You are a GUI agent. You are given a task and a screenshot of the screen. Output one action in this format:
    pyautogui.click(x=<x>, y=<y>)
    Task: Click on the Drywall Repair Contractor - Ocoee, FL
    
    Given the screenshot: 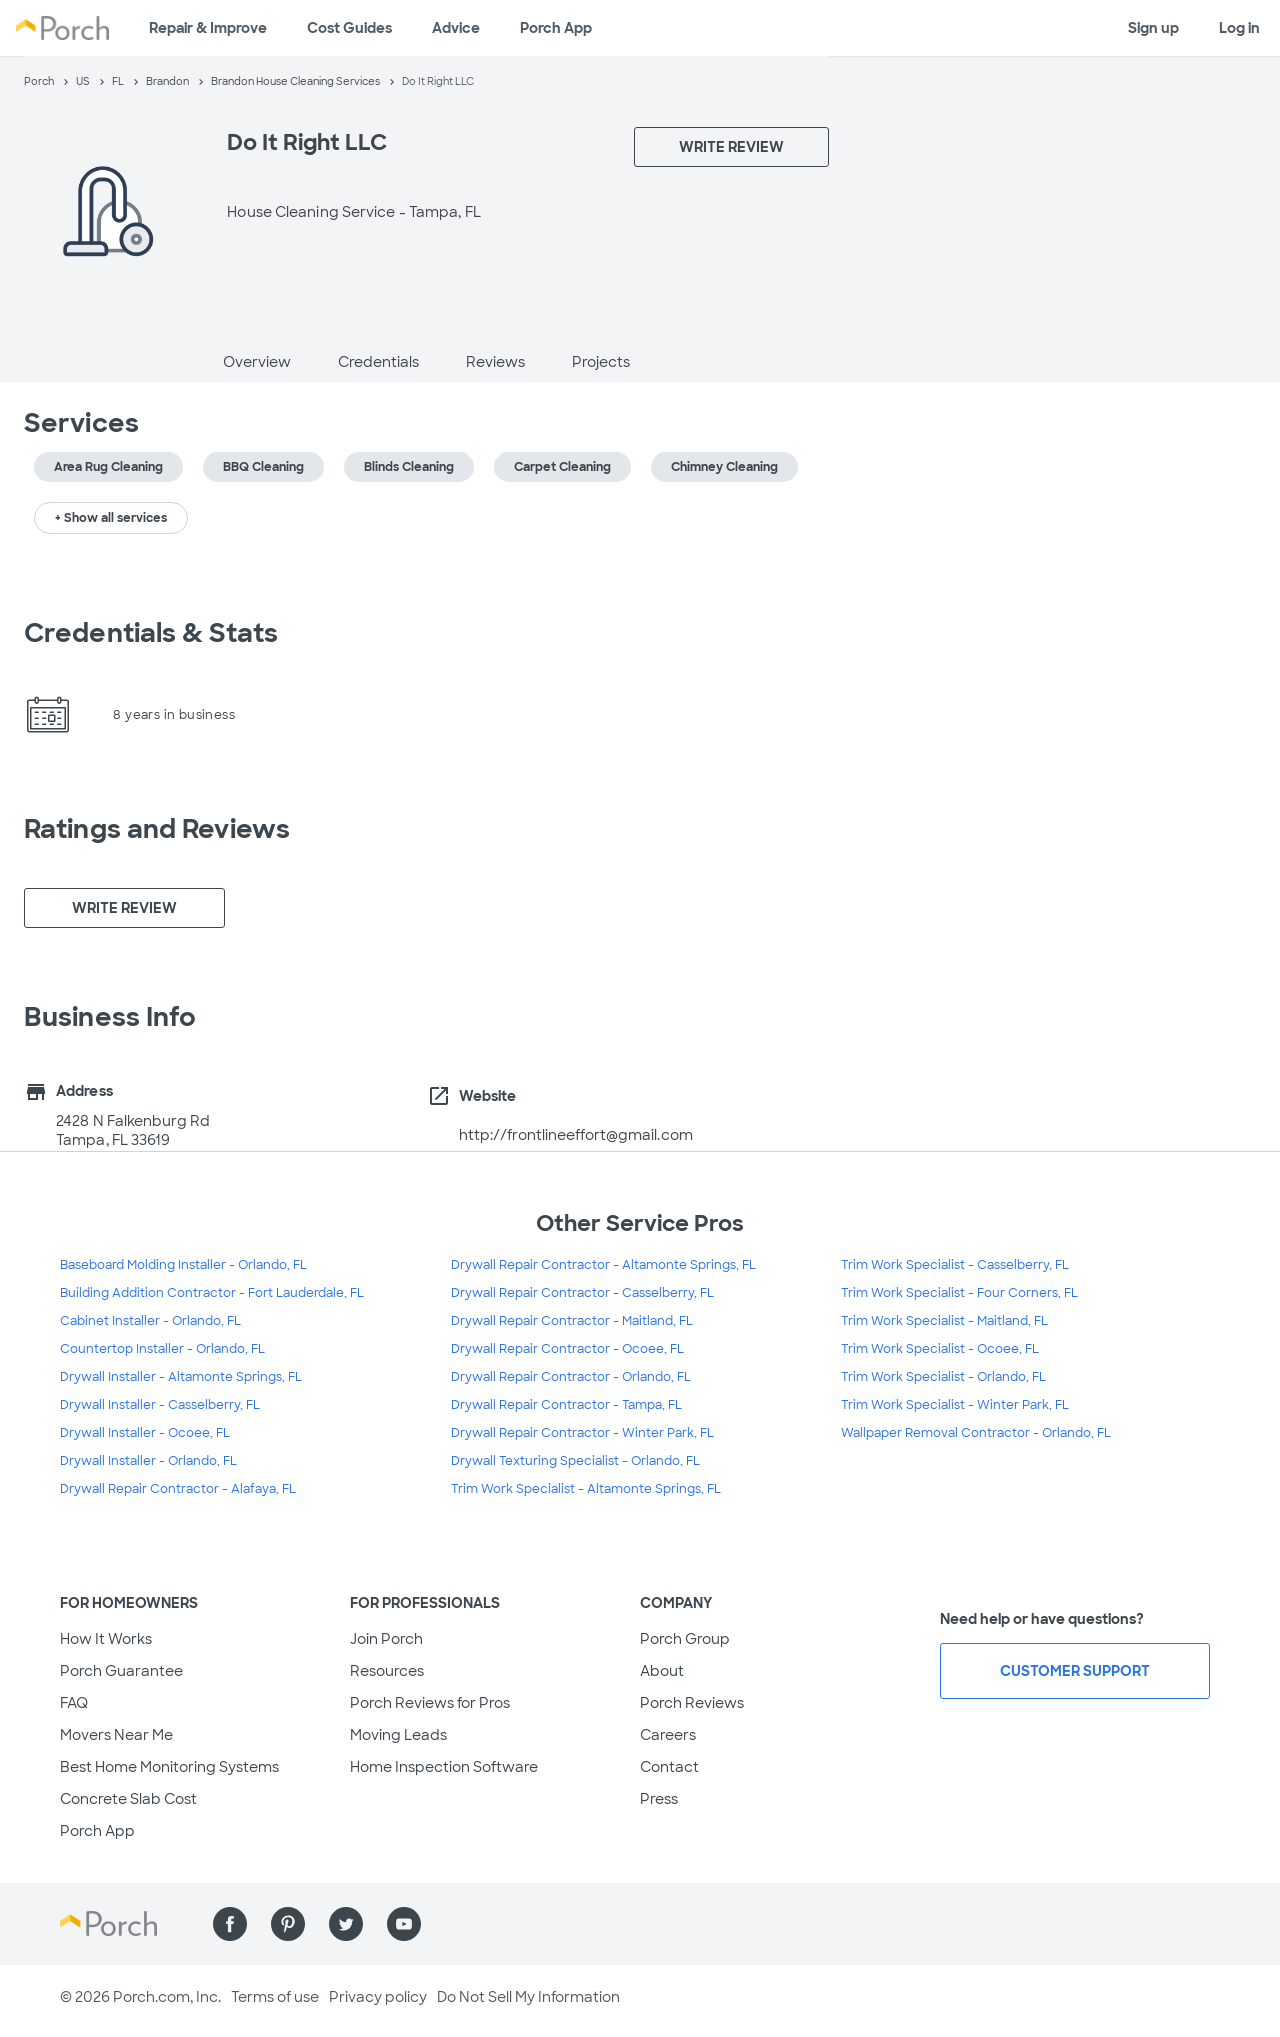 What is the action you would take?
    pyautogui.click(x=567, y=1349)
    